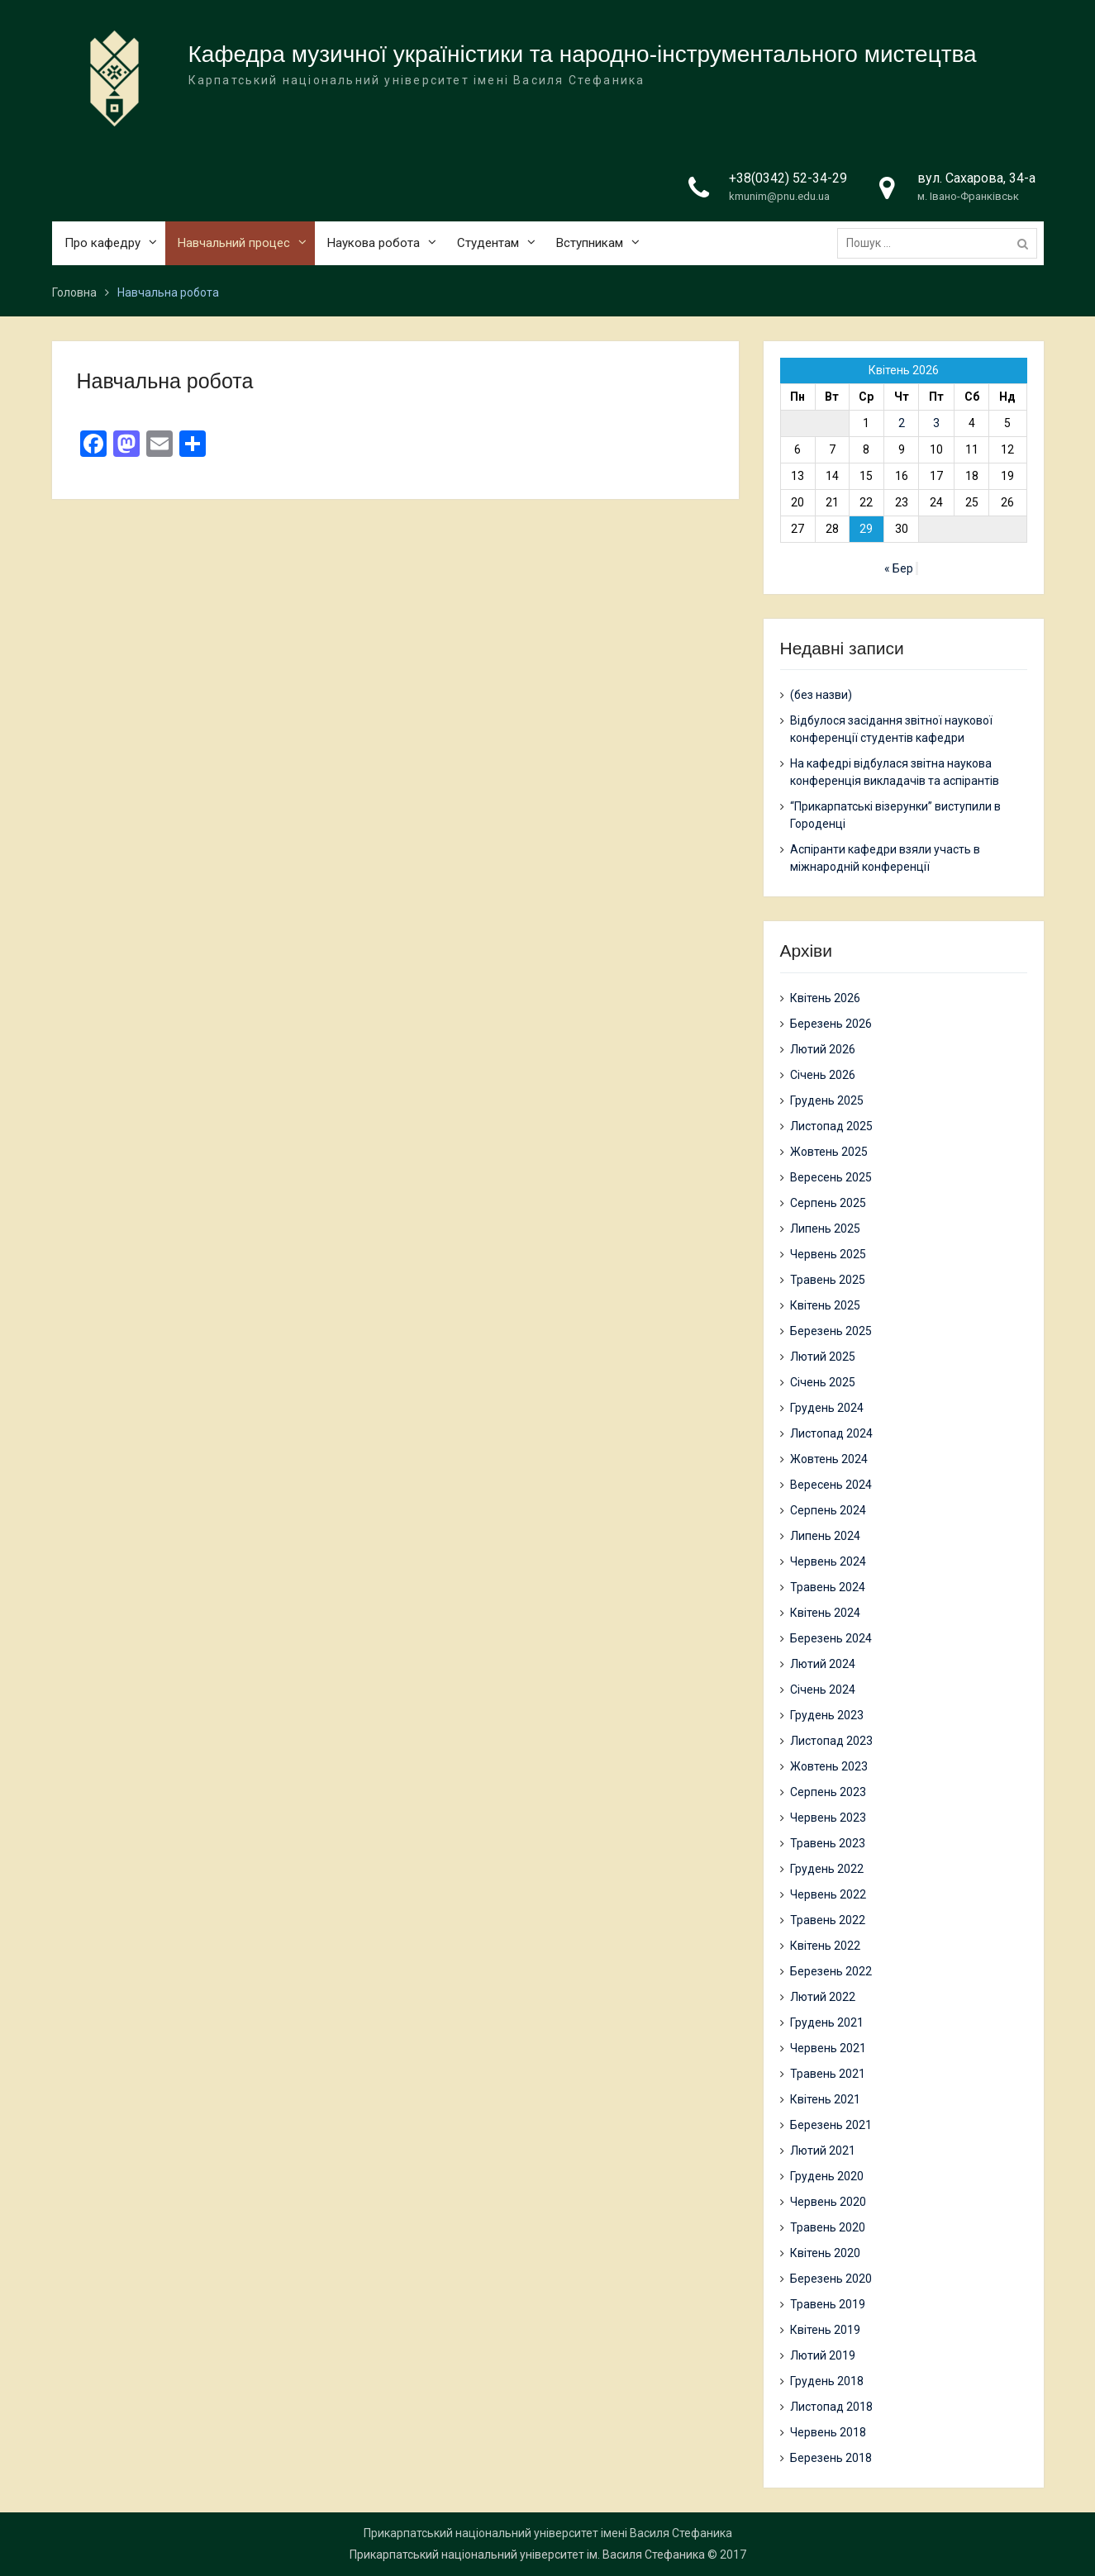  Describe the element at coordinates (821, 694) in the screenshot. I see `(без назви)` at that location.